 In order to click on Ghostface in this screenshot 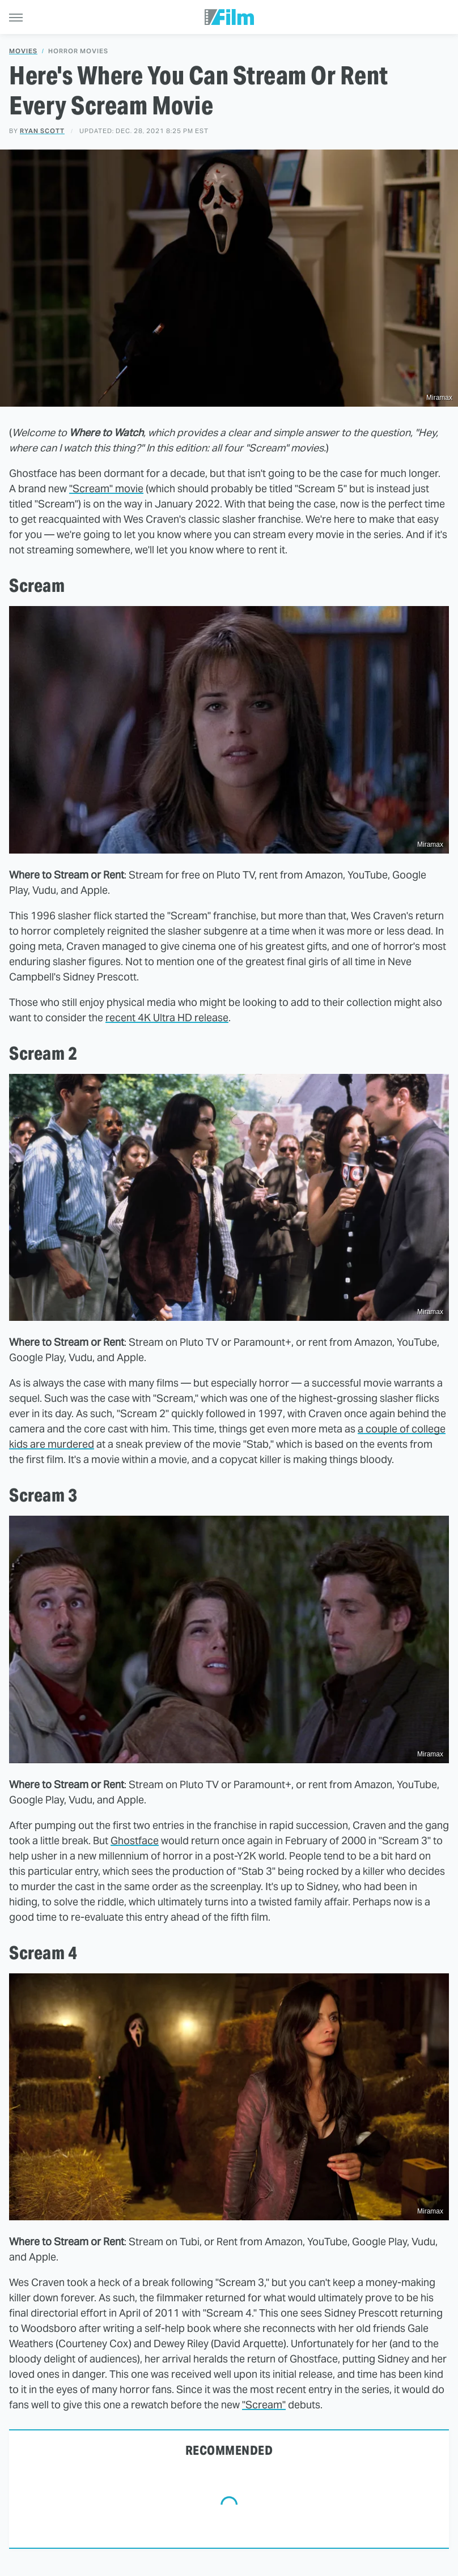, I will do `click(135, 1840)`.